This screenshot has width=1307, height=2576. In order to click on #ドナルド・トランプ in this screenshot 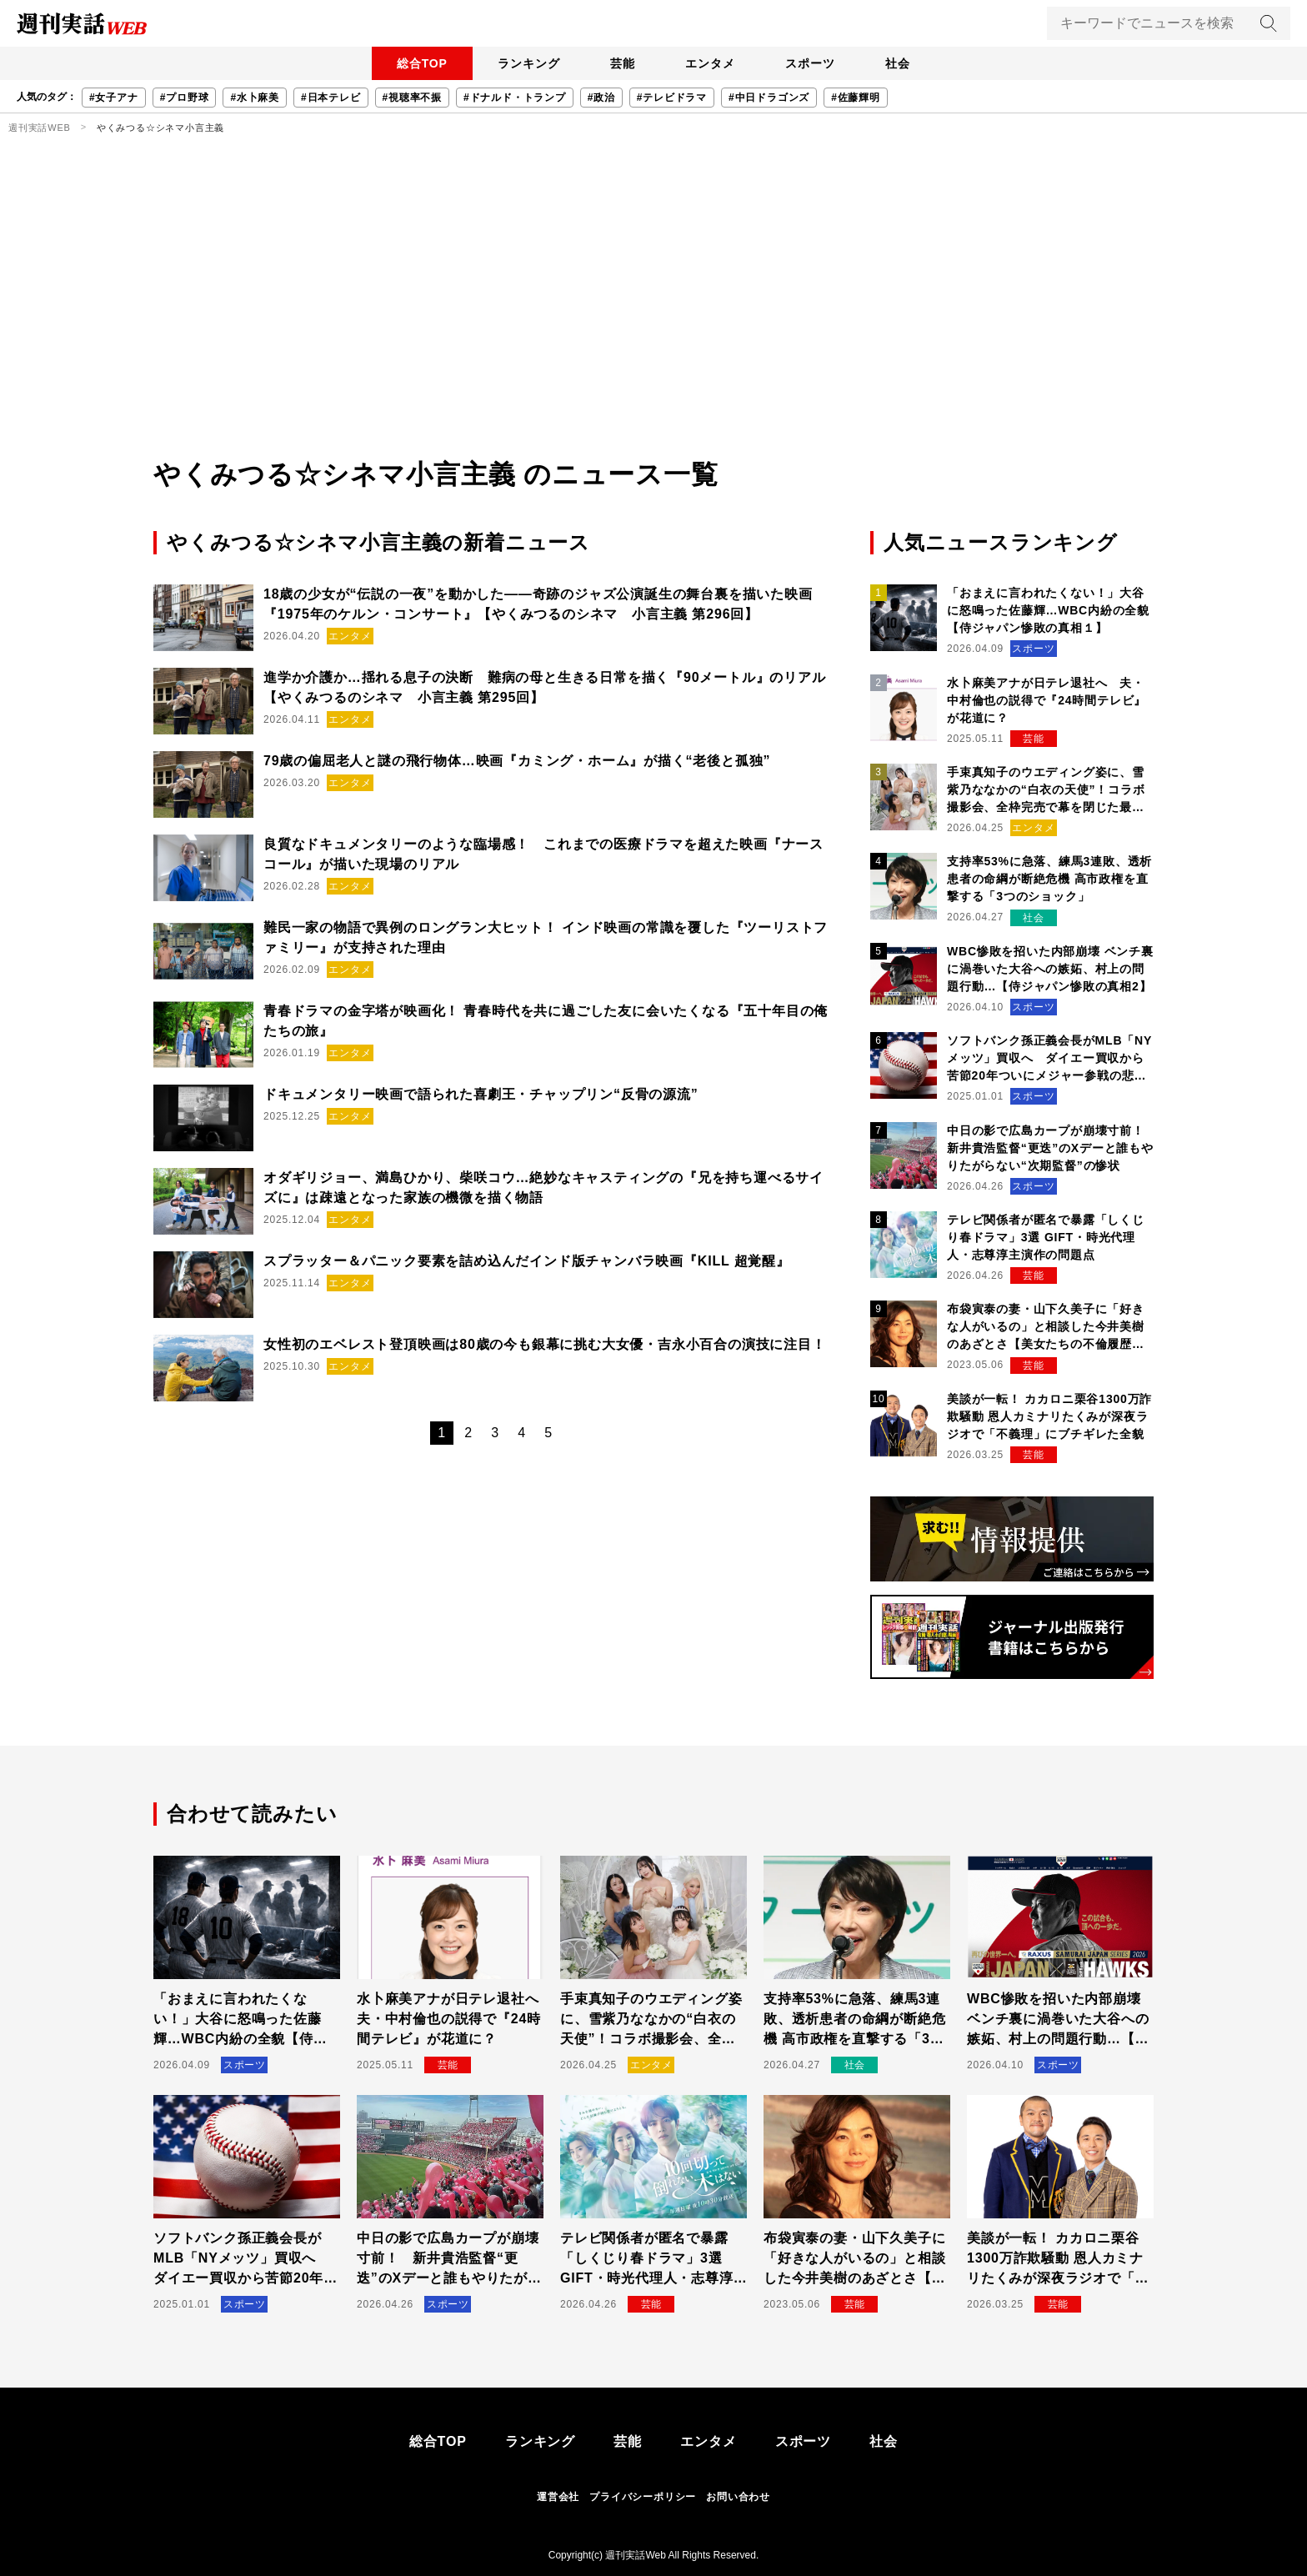, I will do `click(514, 97)`.